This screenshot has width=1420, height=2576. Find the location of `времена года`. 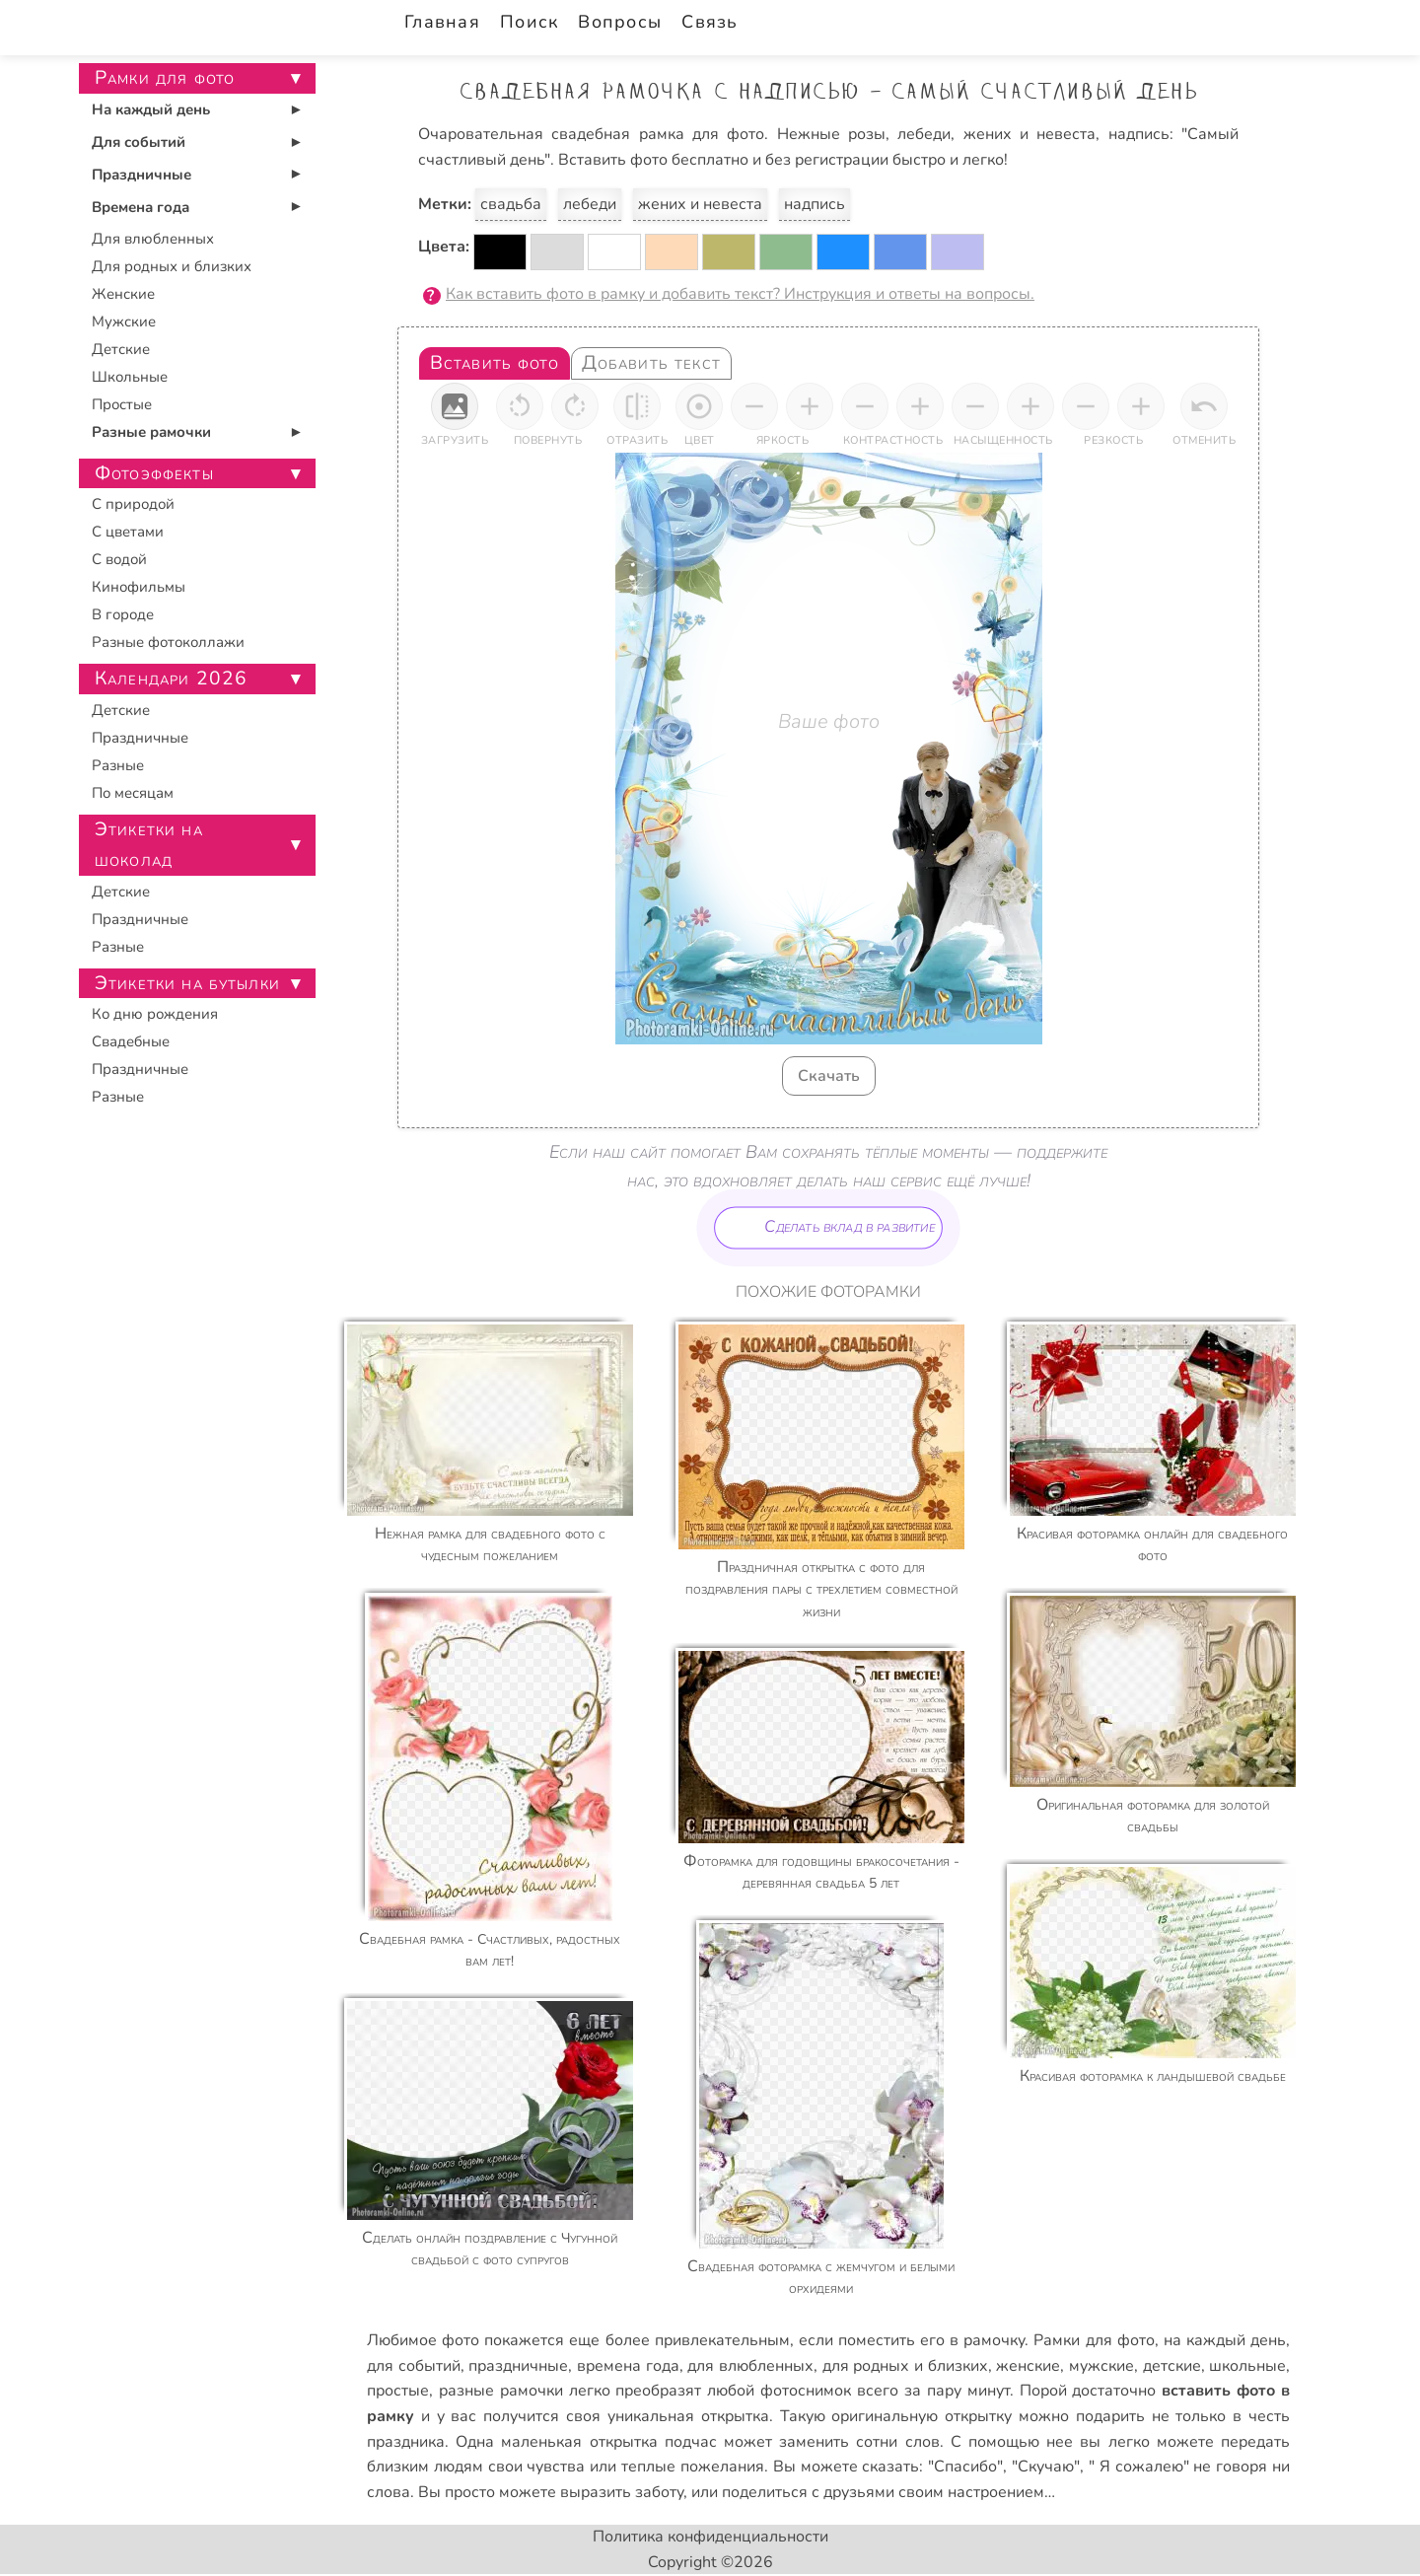

времена года is located at coordinates (628, 2366).